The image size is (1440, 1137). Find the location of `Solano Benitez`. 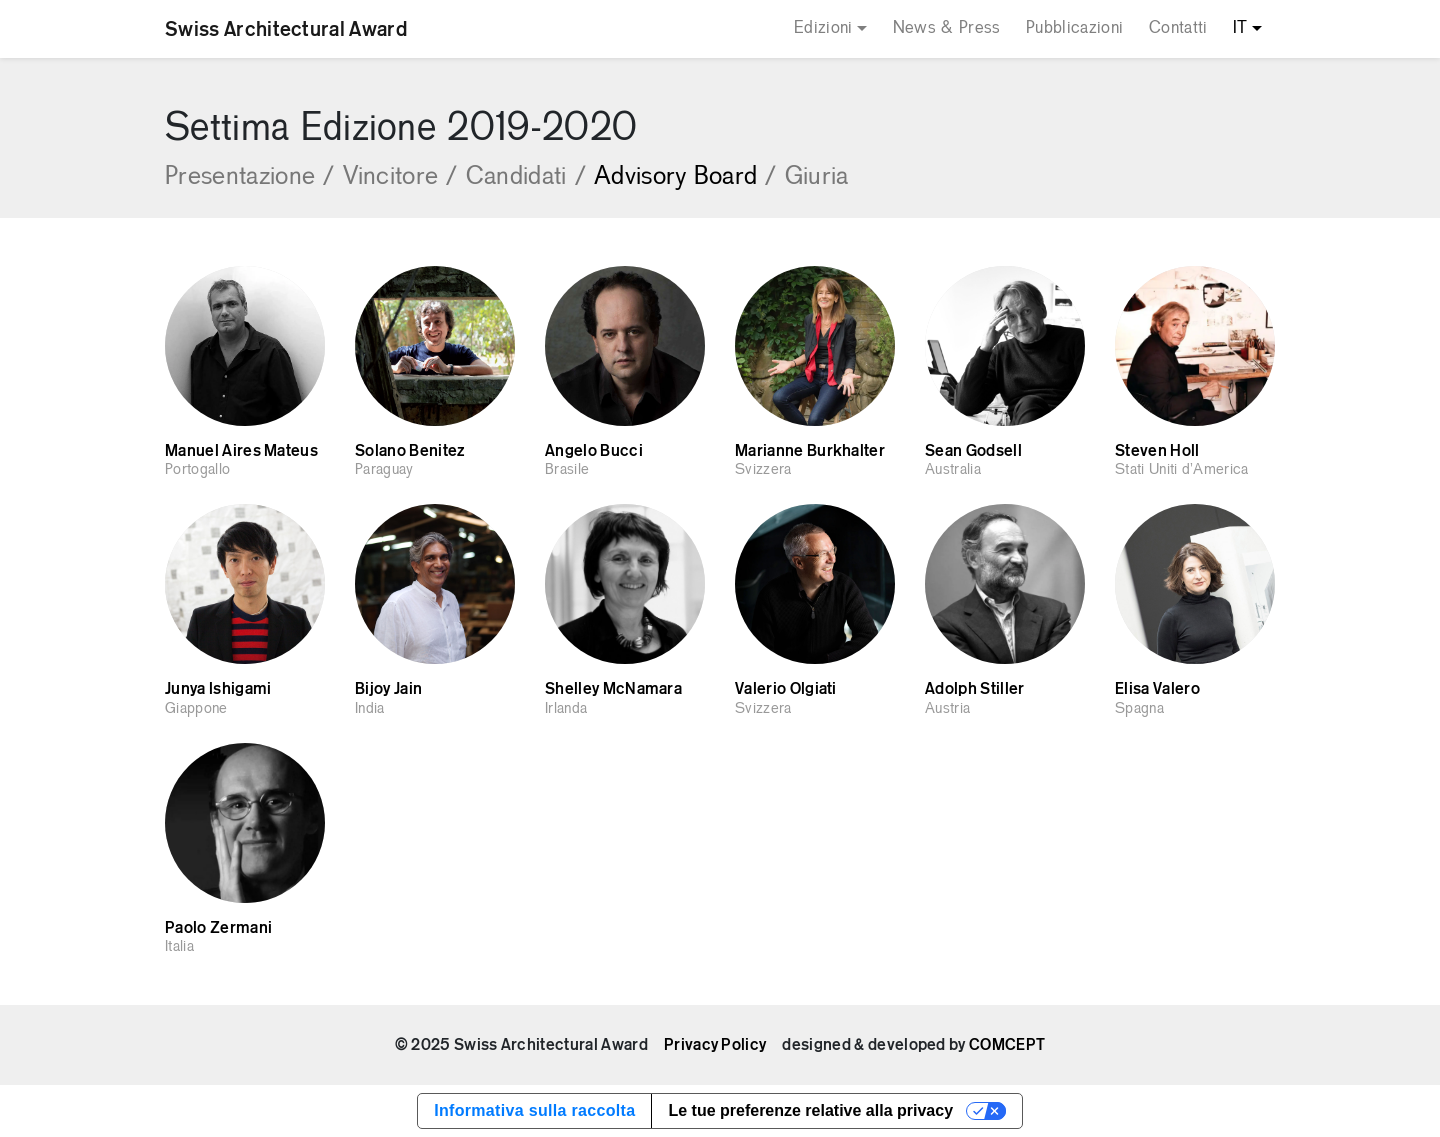

Solano Benitez is located at coordinates (409, 451).